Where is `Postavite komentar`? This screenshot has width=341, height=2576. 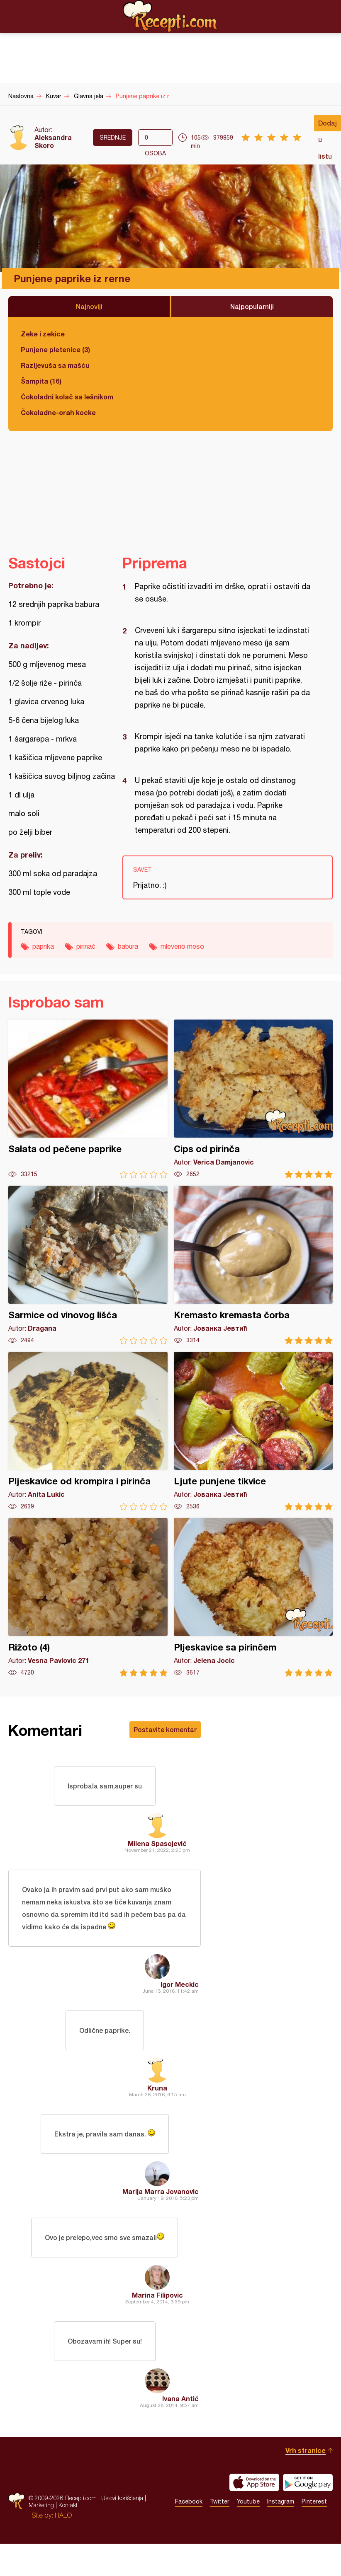 Postavite komentar is located at coordinates (165, 1729).